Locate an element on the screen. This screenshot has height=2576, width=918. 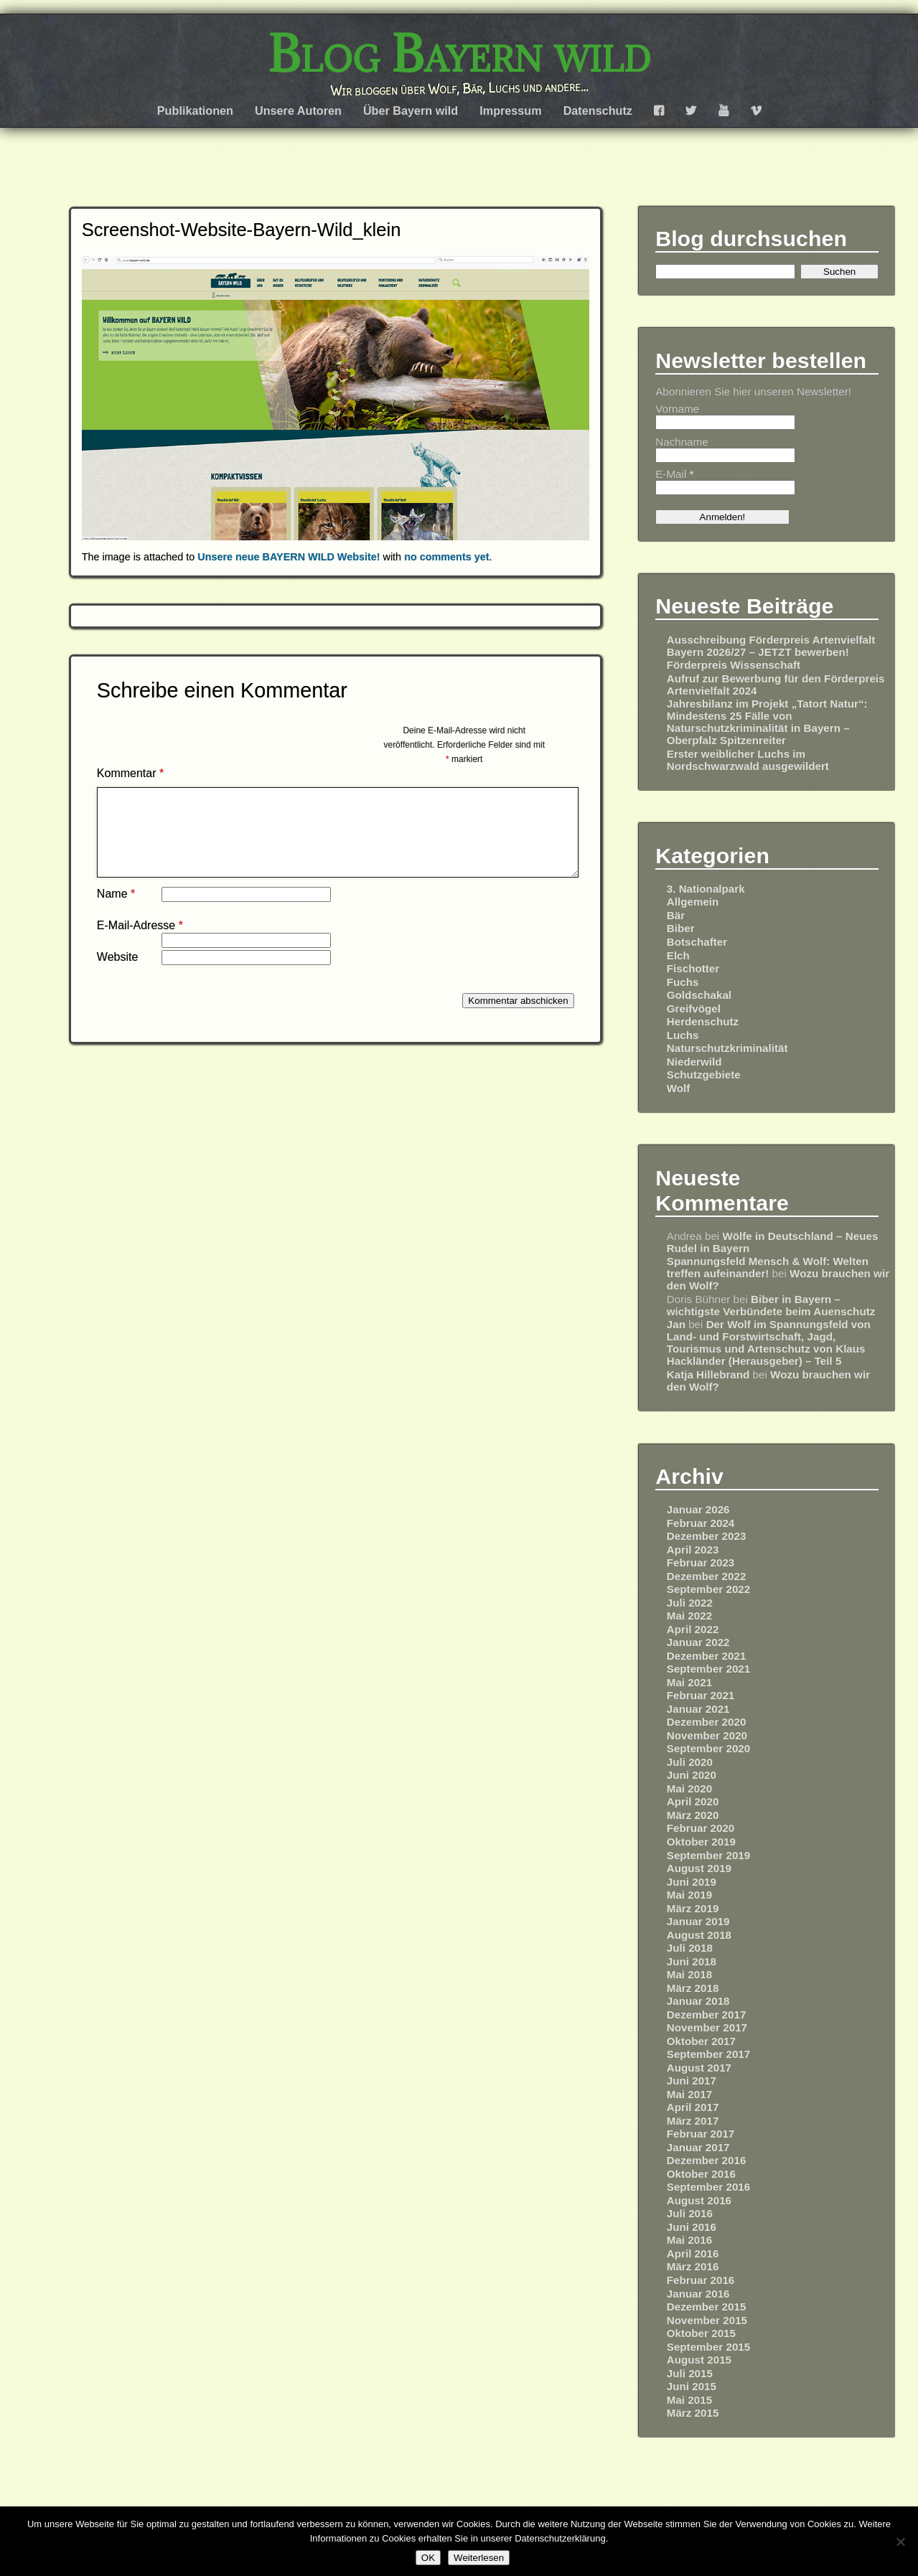
Oktober 2016 is located at coordinates (701, 2174).